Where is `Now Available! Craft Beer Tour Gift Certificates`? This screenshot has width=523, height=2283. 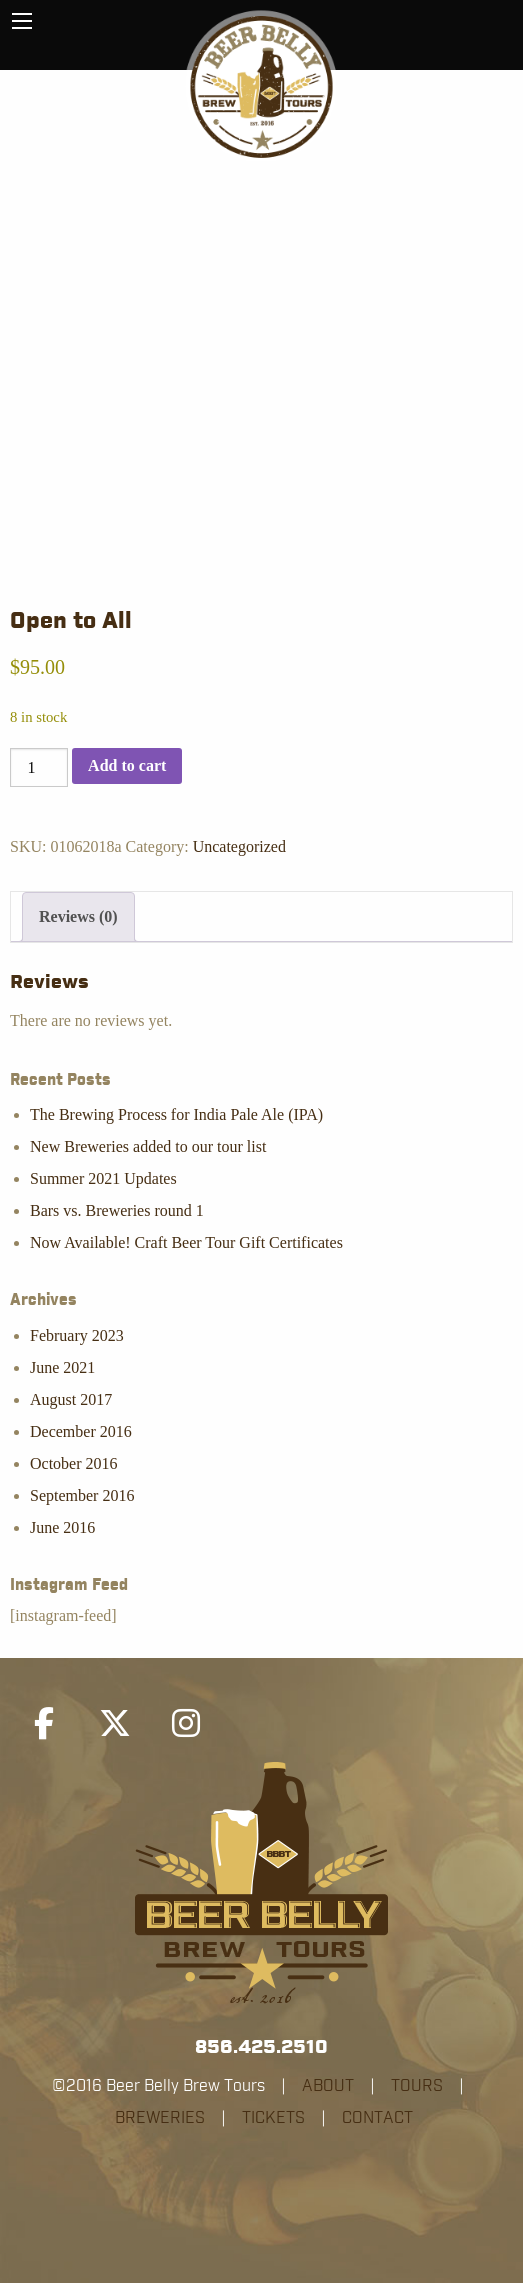 Now Available! Craft Beer Tour Gift Certificates is located at coordinates (186, 1242).